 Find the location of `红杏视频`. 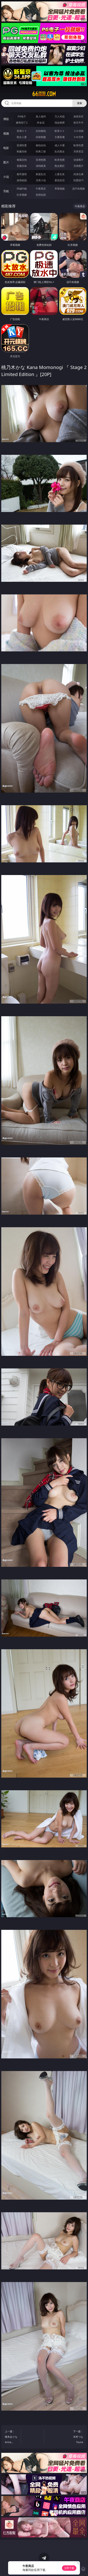

红杏视频 is located at coordinates (22, 194).